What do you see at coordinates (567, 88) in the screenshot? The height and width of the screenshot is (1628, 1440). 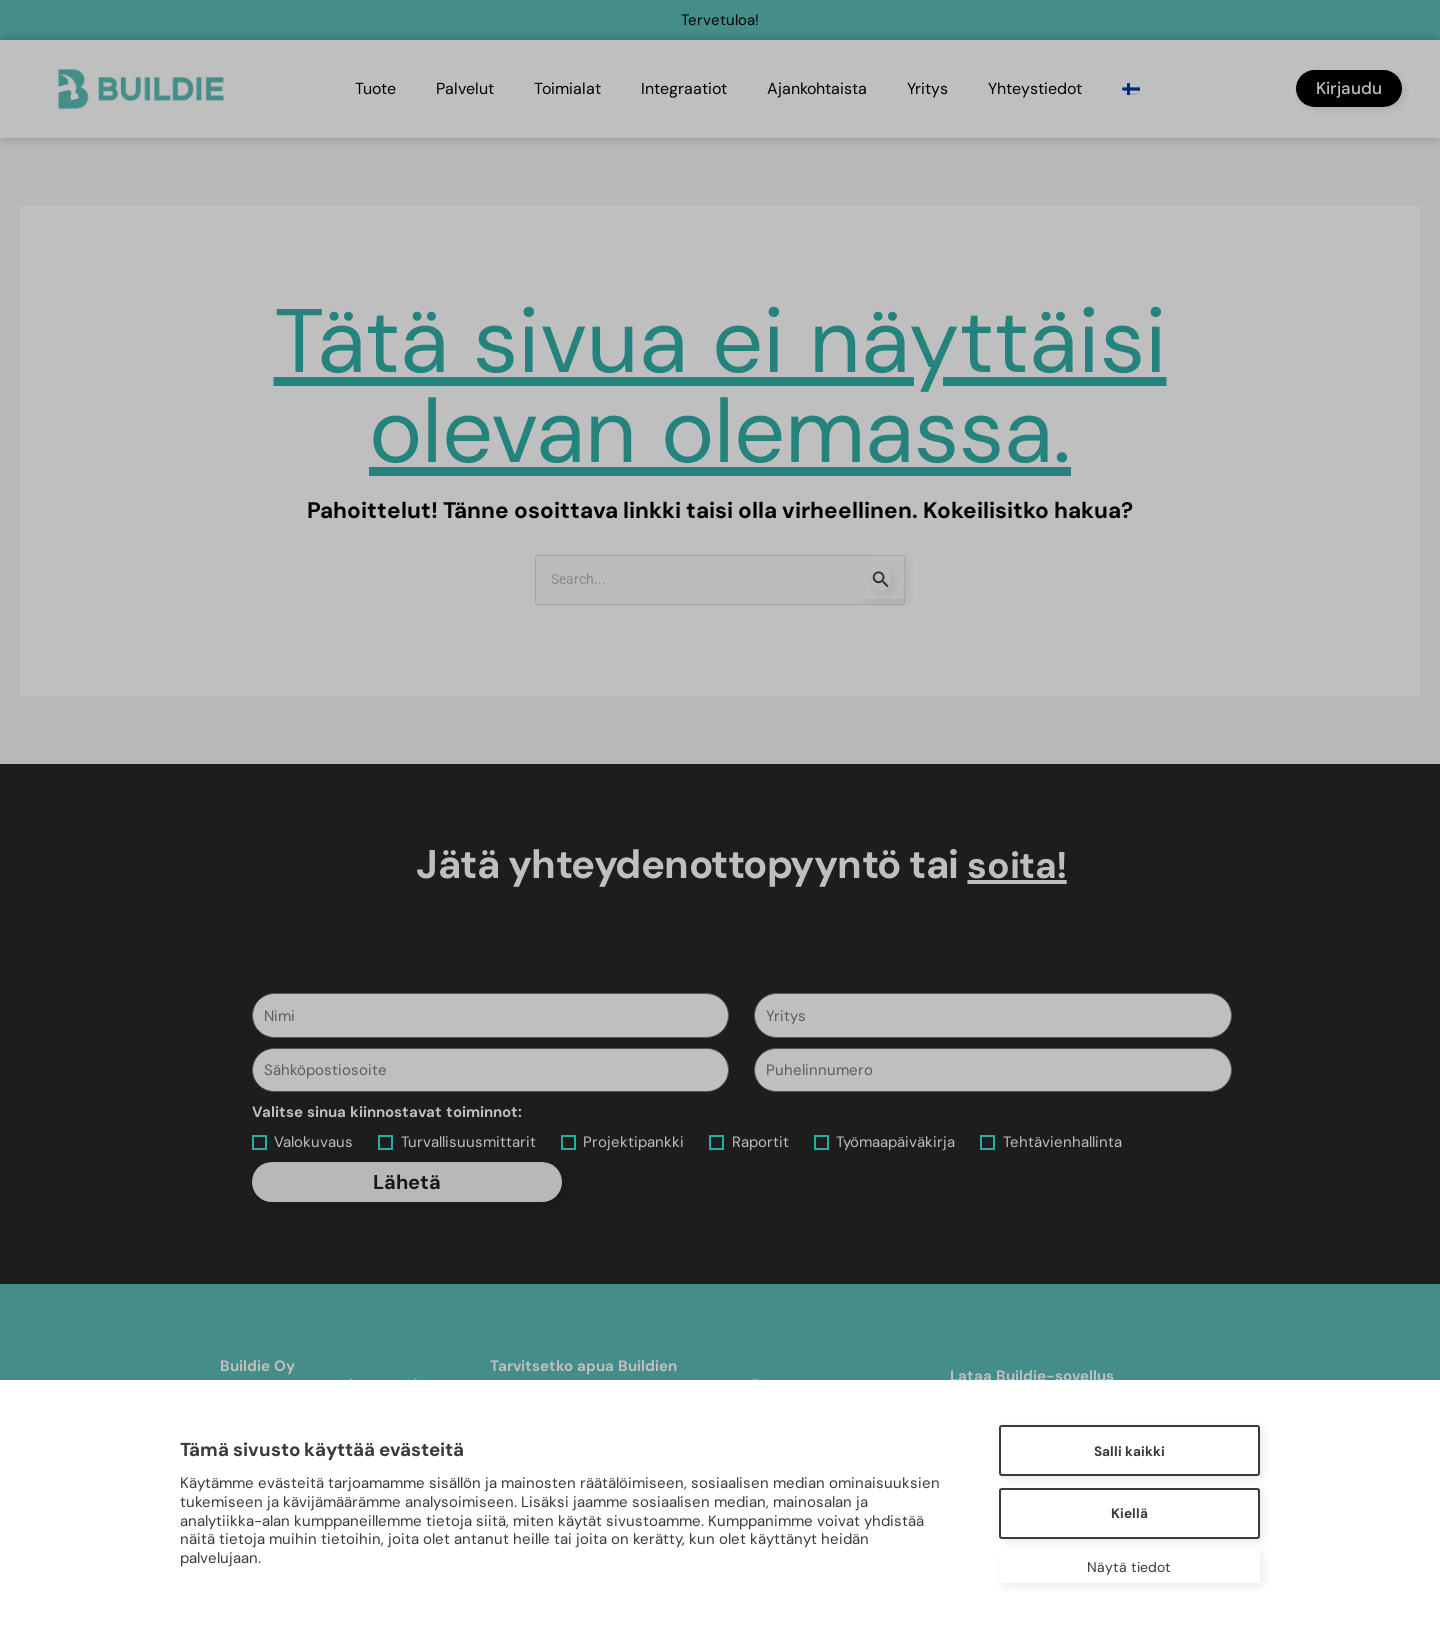 I see `Toimialat` at bounding box center [567, 88].